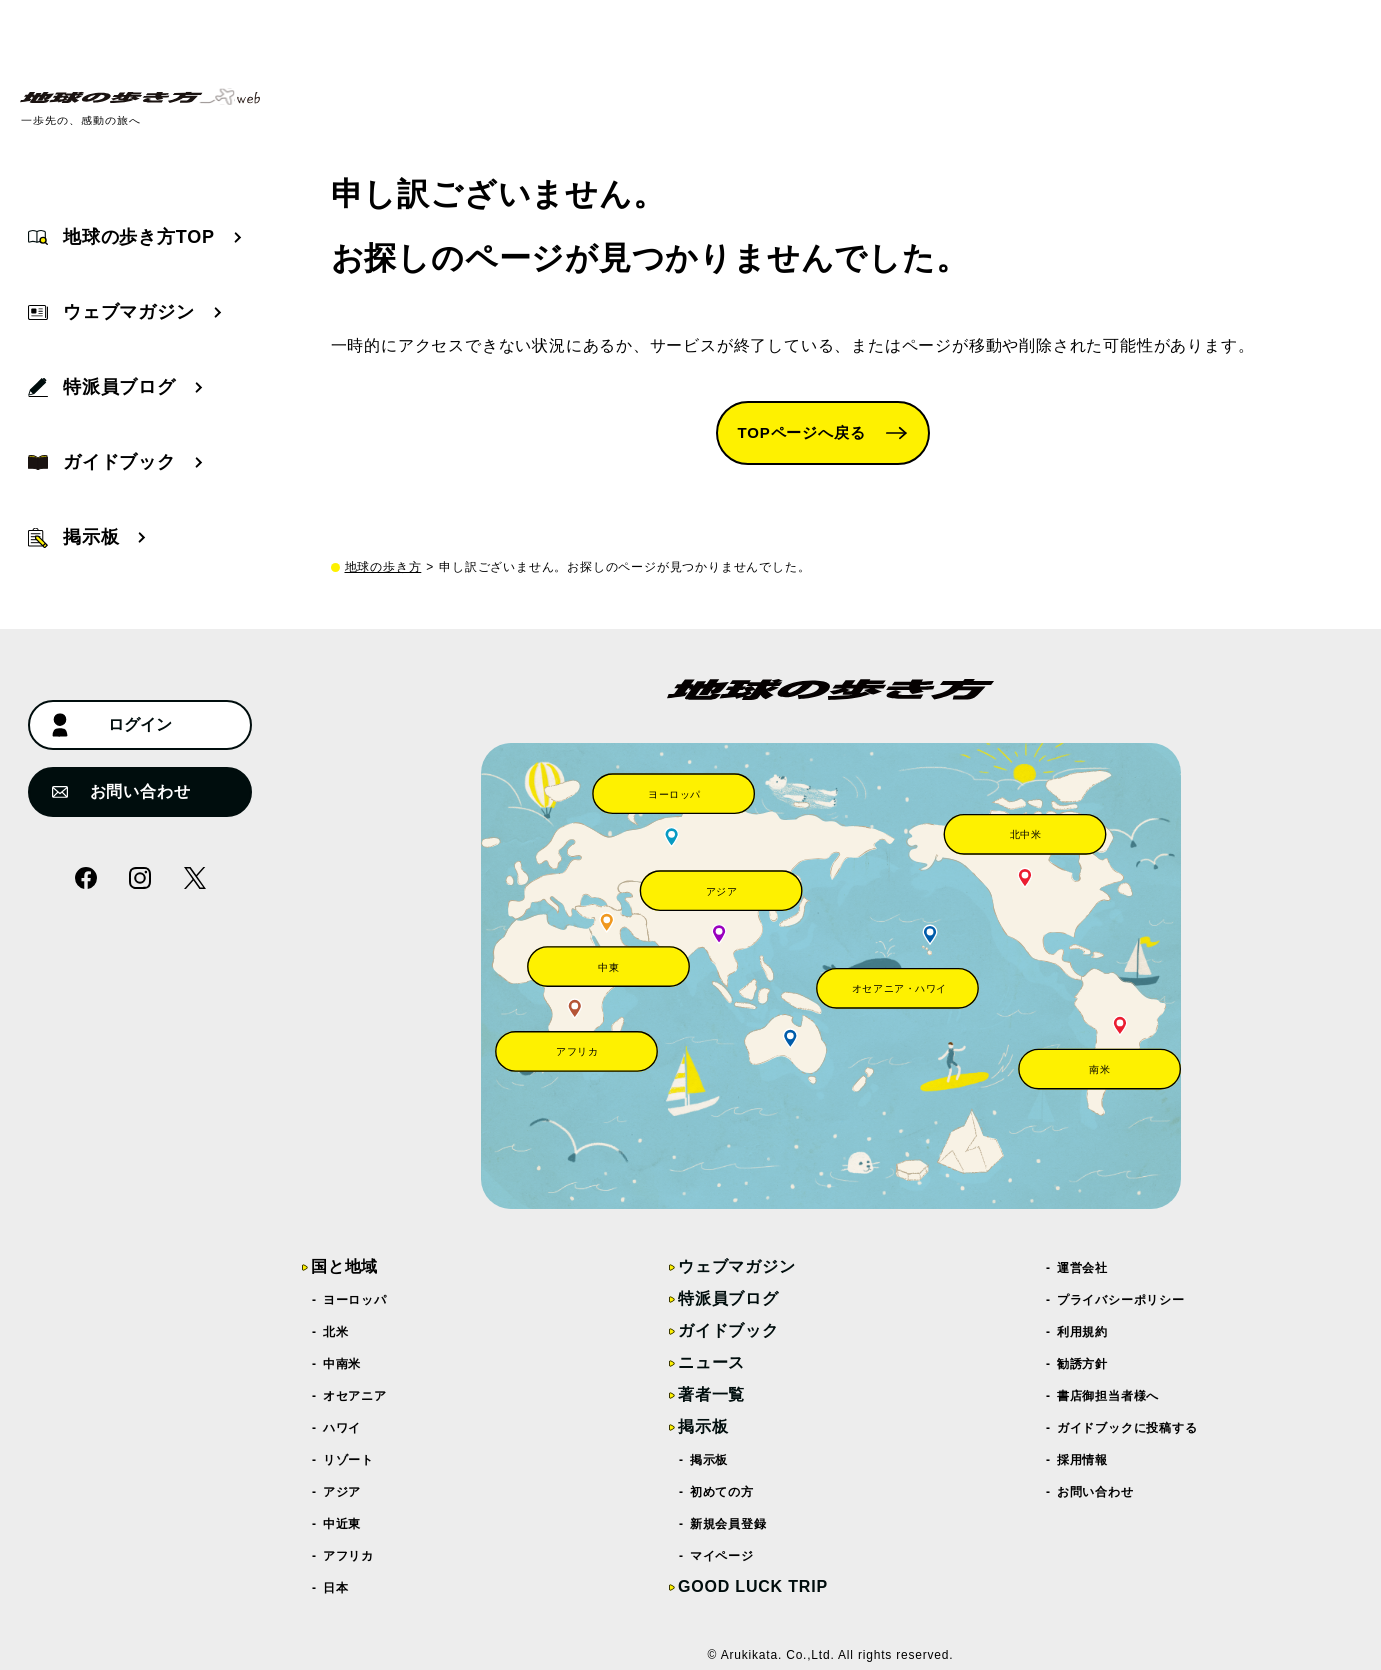 Image resolution: width=1381 pixels, height=1670 pixels. I want to click on 勧誘方針, so click(1083, 1364).